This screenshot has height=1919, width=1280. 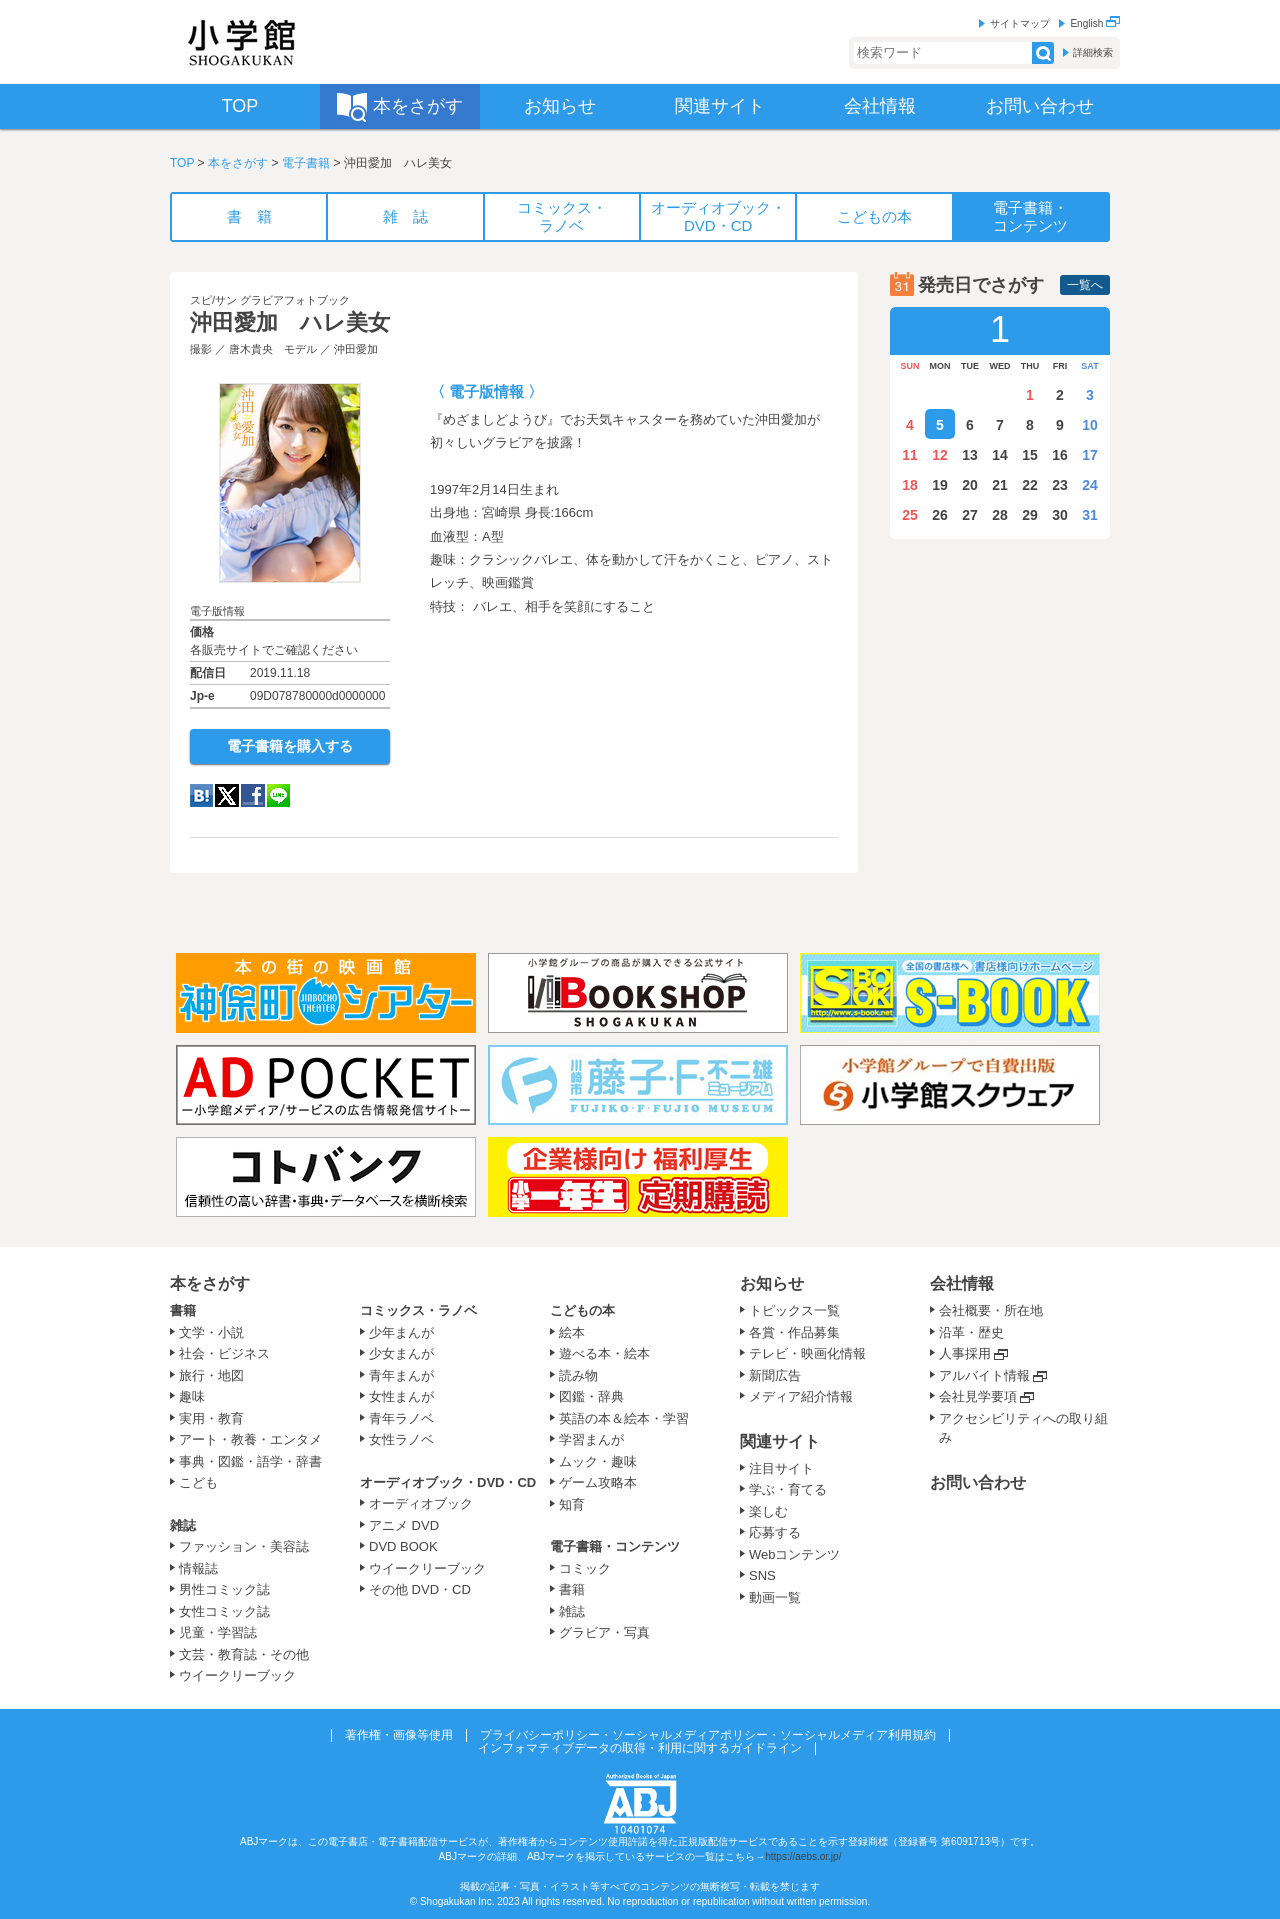 What do you see at coordinates (1000, 455) in the screenshot?
I see `14` at bounding box center [1000, 455].